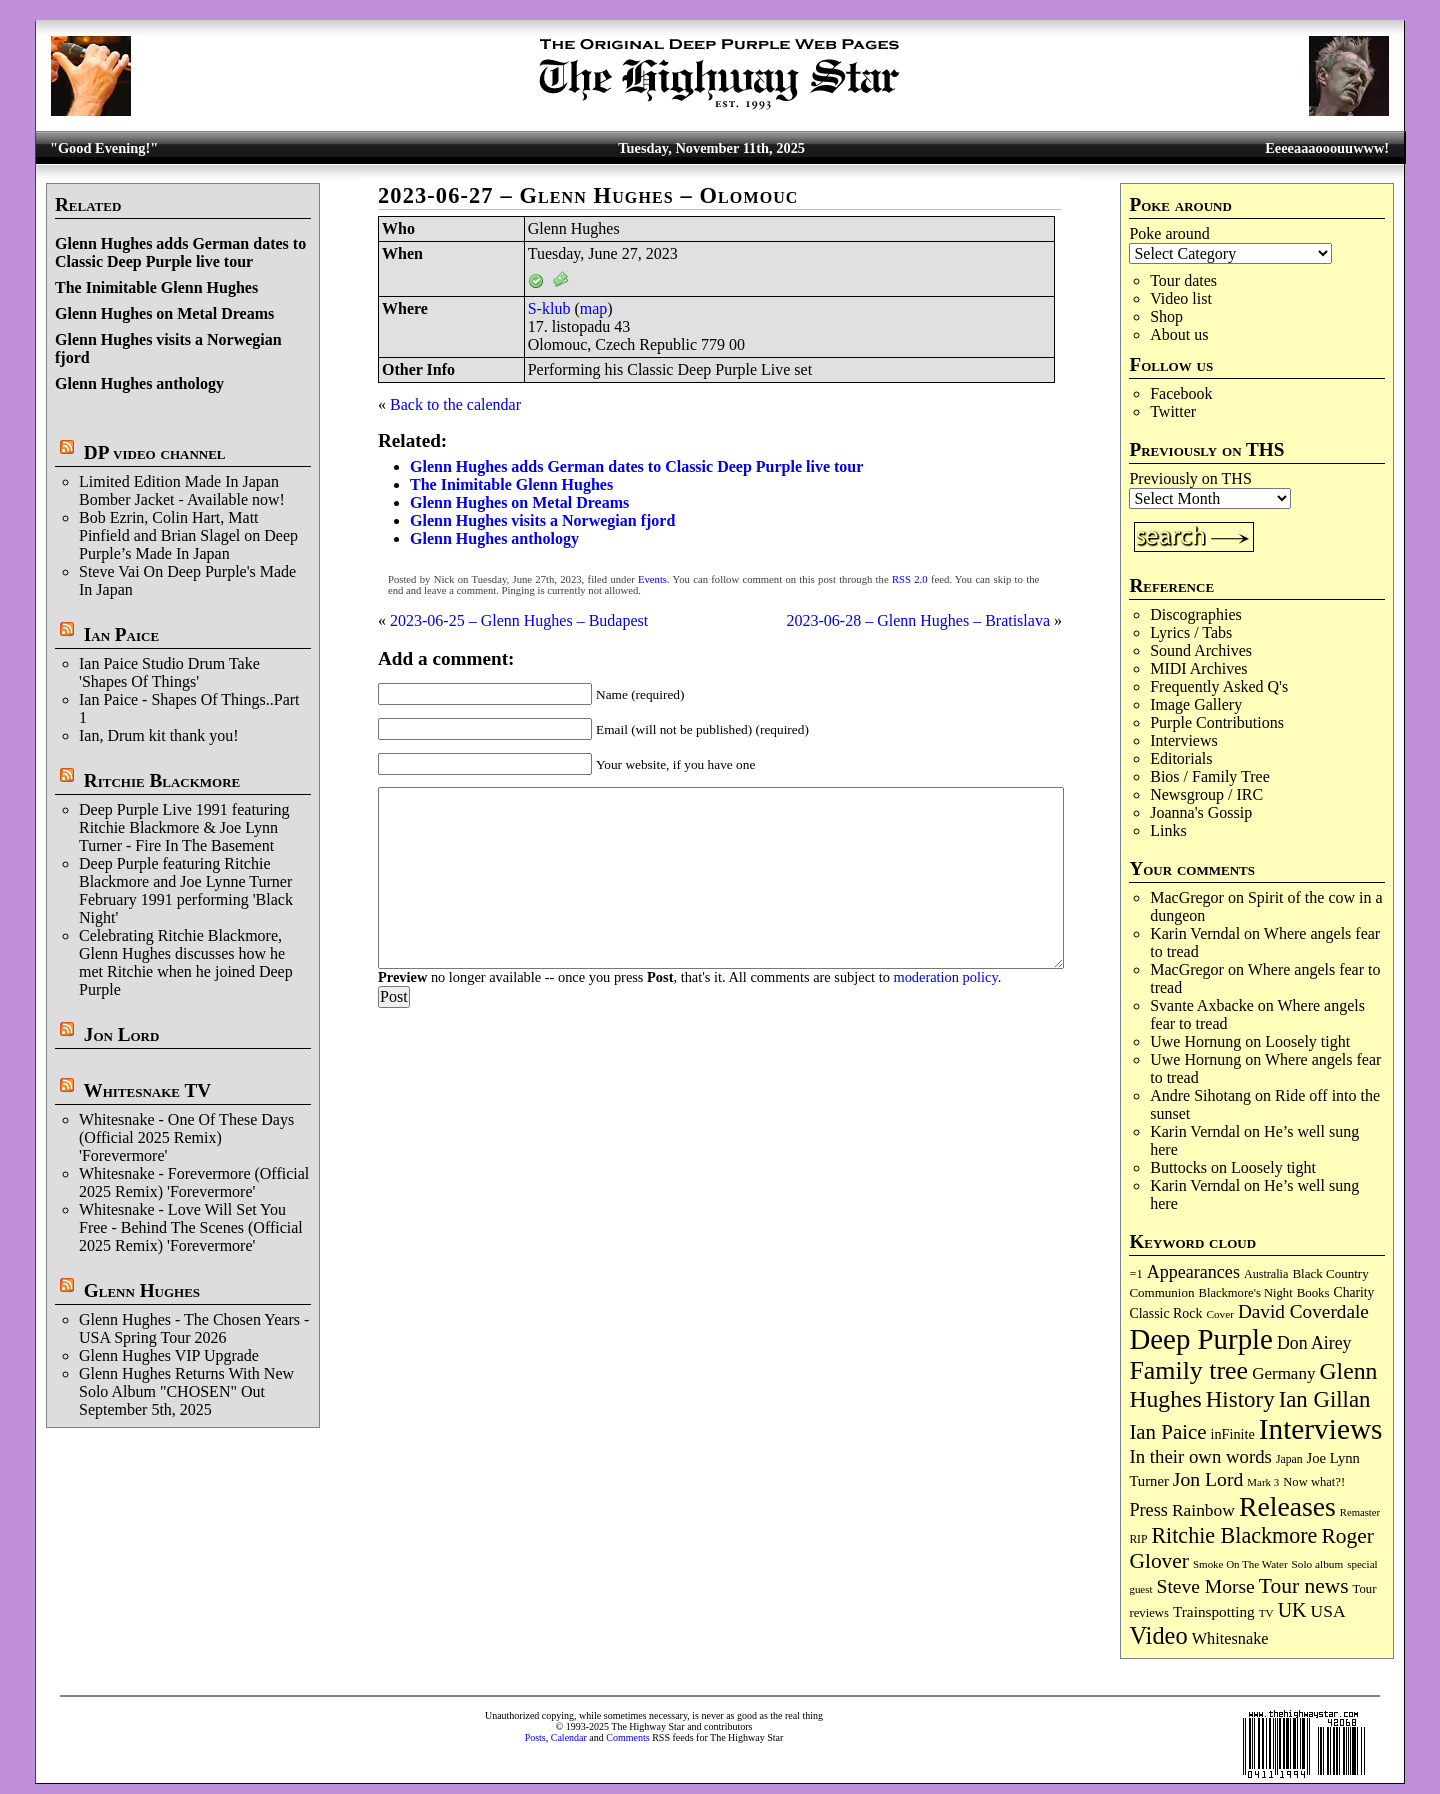 Image resolution: width=1440 pixels, height=1794 pixels. What do you see at coordinates (1167, 1432) in the screenshot?
I see `Ian Paice [Ian Paice (300 items)]` at bounding box center [1167, 1432].